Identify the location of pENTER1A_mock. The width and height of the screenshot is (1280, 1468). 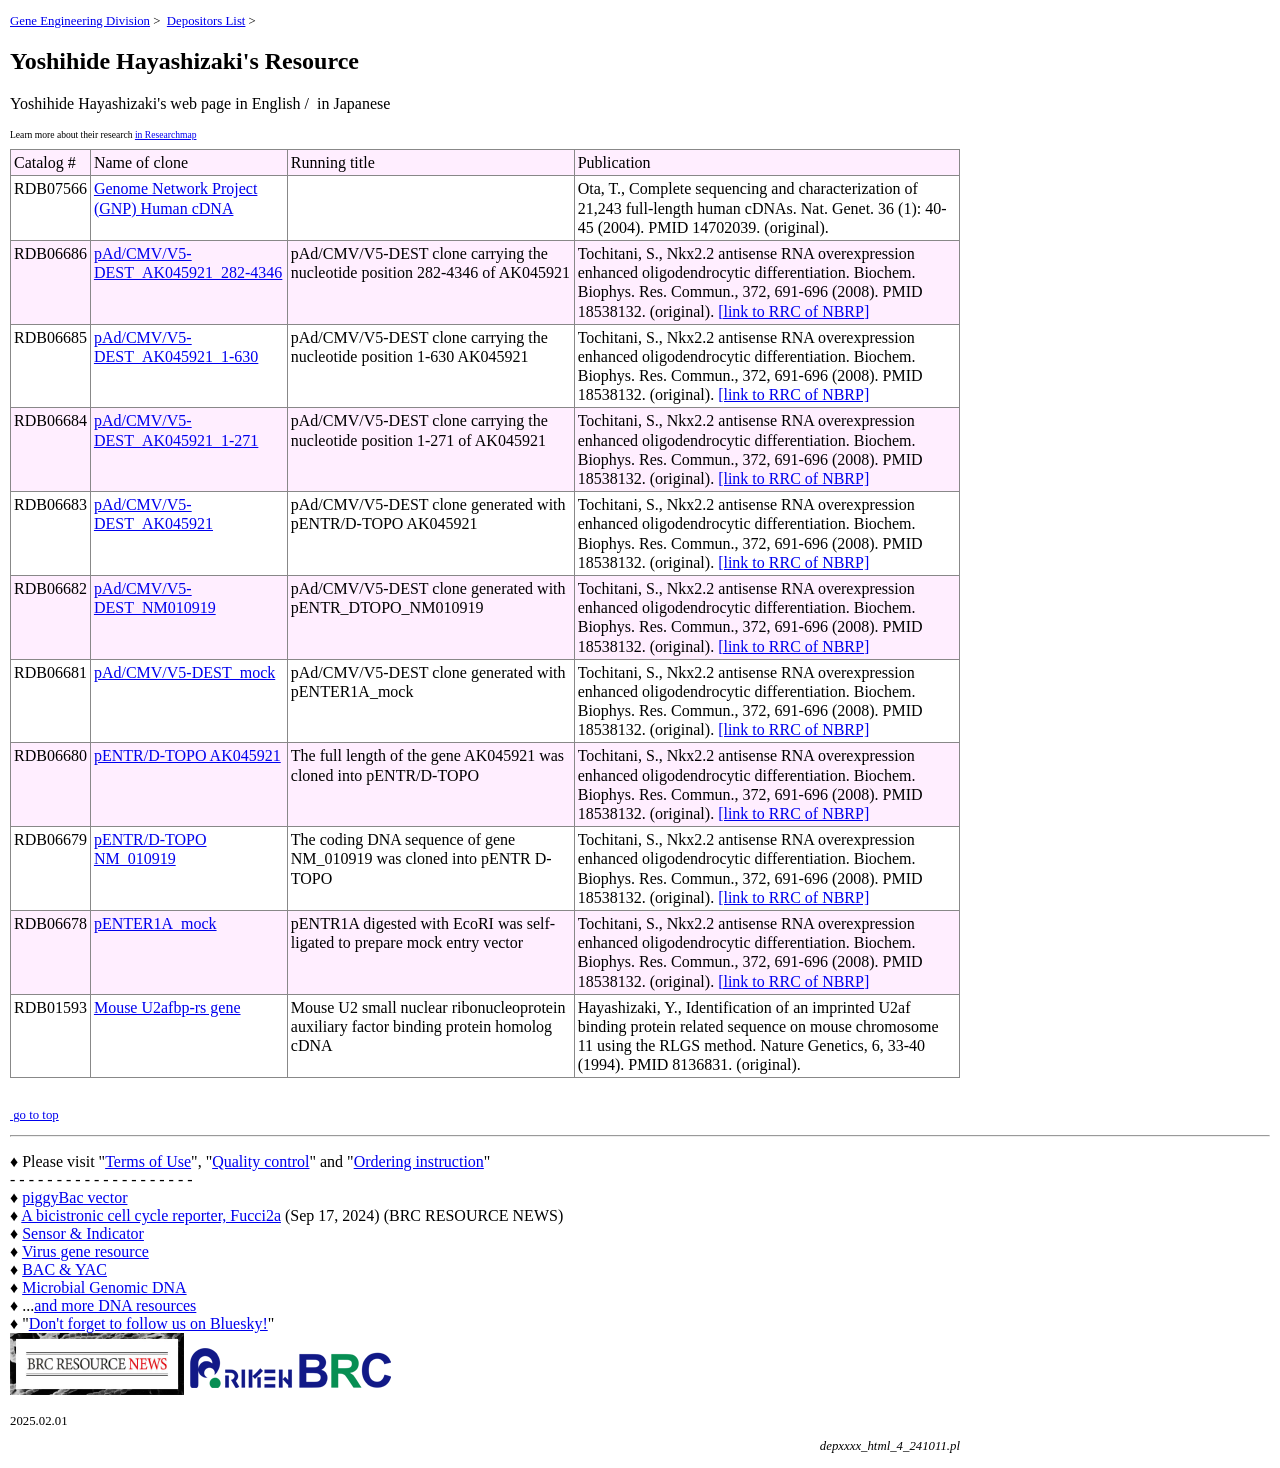
(155, 923).